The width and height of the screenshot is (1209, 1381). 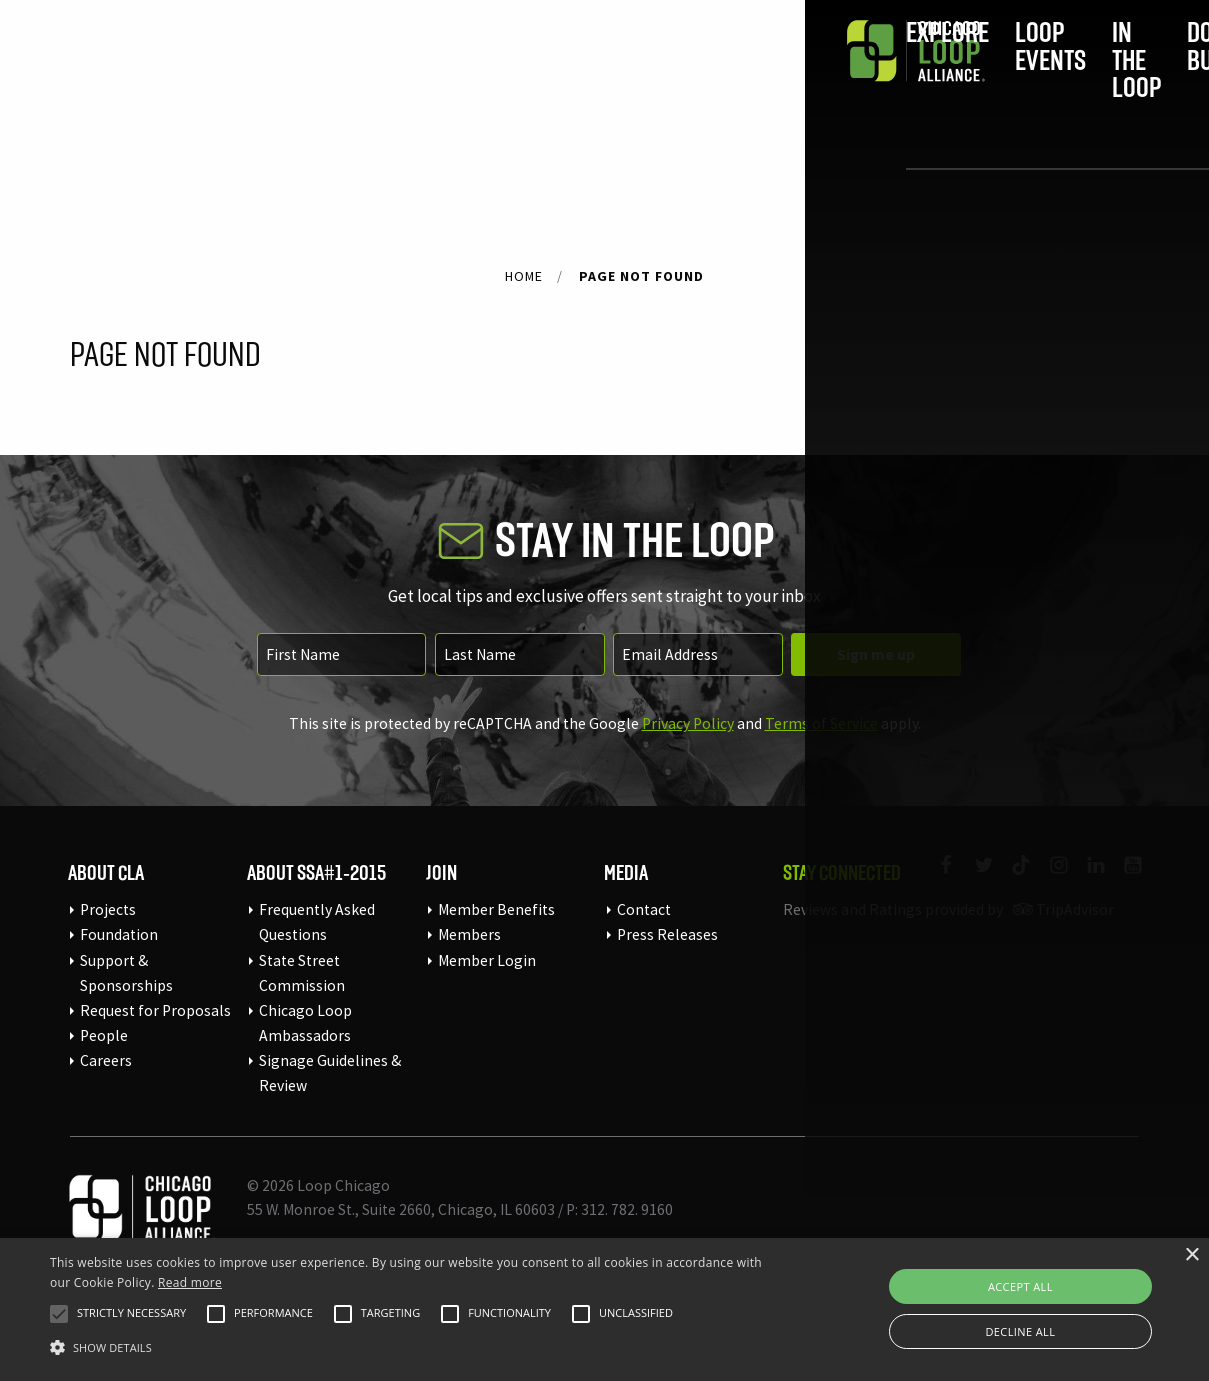 What do you see at coordinates (487, 960) in the screenshot?
I see `Member Login` at bounding box center [487, 960].